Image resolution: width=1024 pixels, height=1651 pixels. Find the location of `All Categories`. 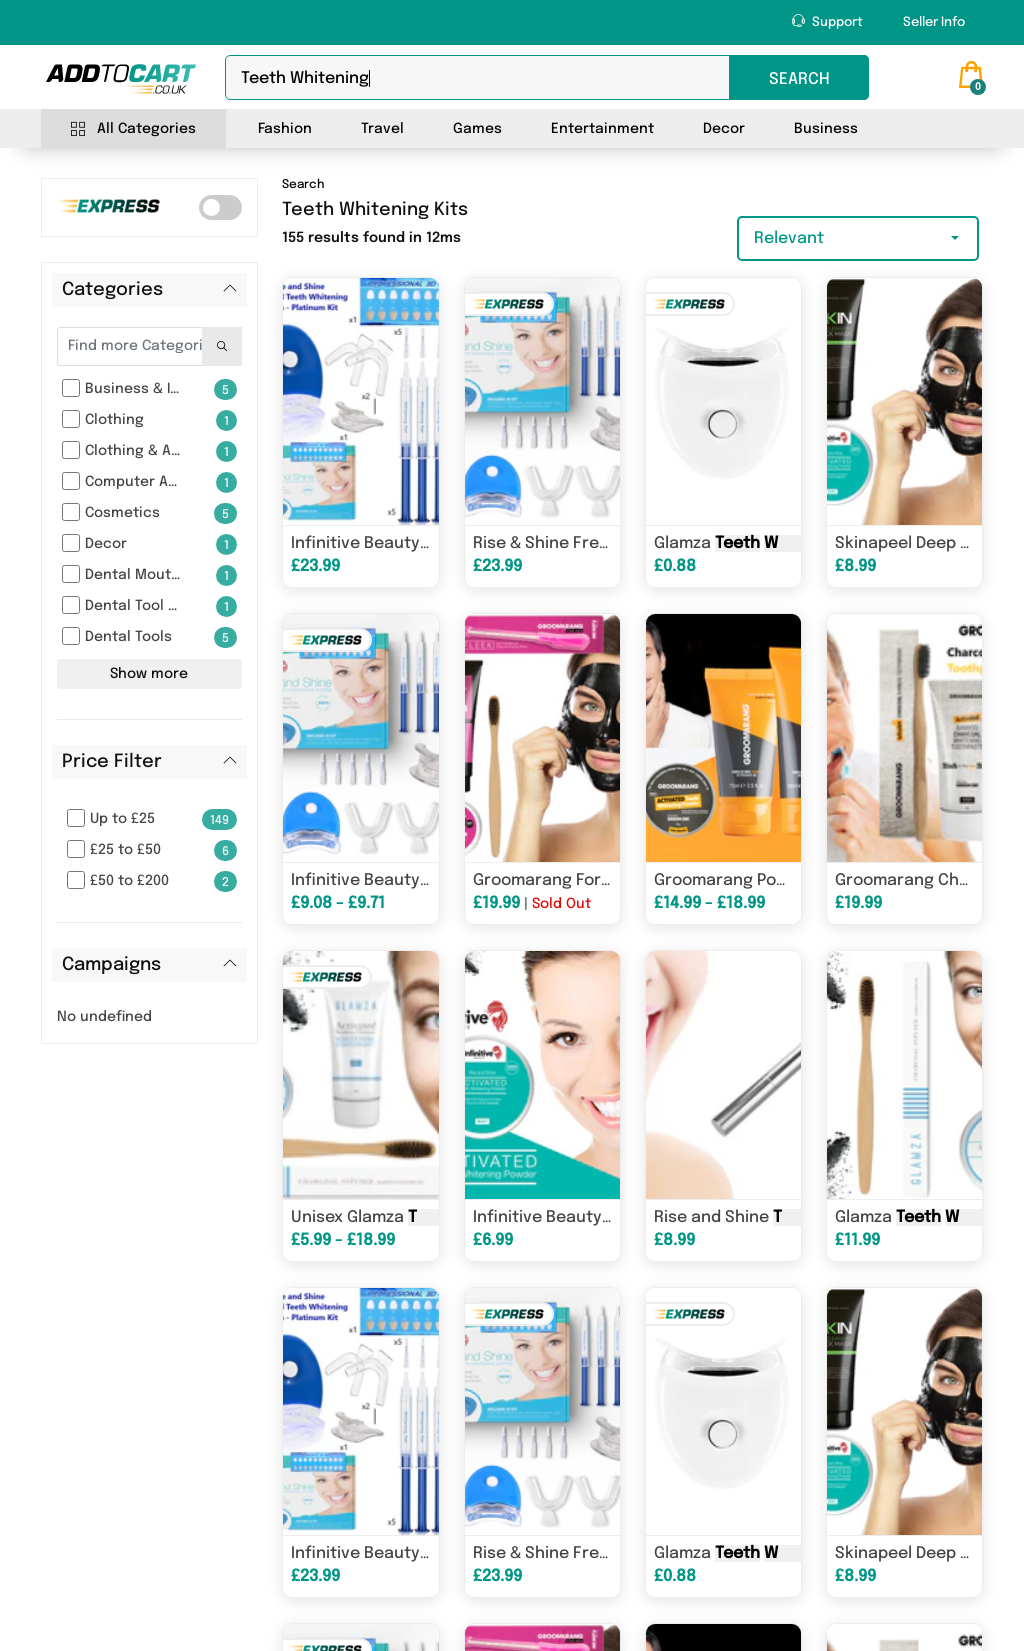

All Categories is located at coordinates (133, 129).